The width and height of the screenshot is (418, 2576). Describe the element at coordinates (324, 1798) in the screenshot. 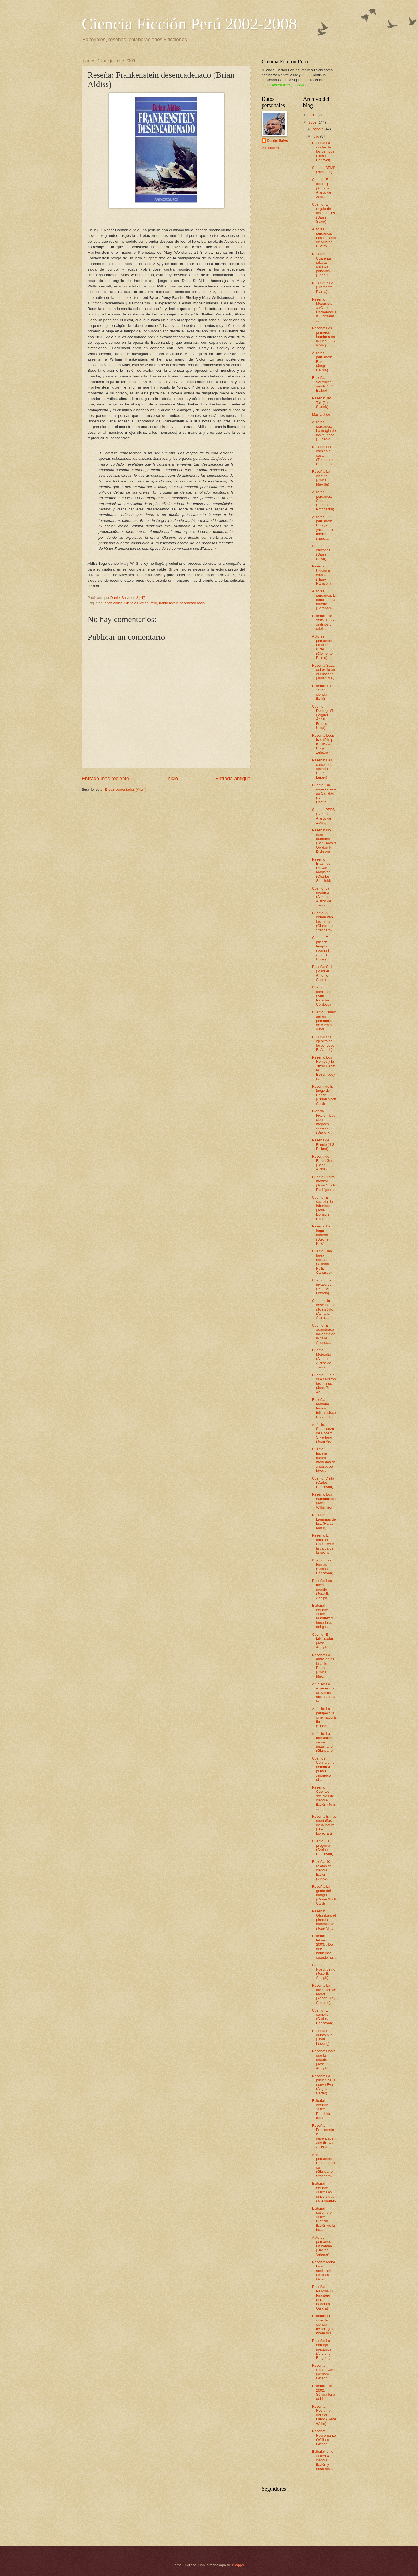

I see `Reseña: Cuentos sociales de ciencia-ficción (Juan ...` at that location.